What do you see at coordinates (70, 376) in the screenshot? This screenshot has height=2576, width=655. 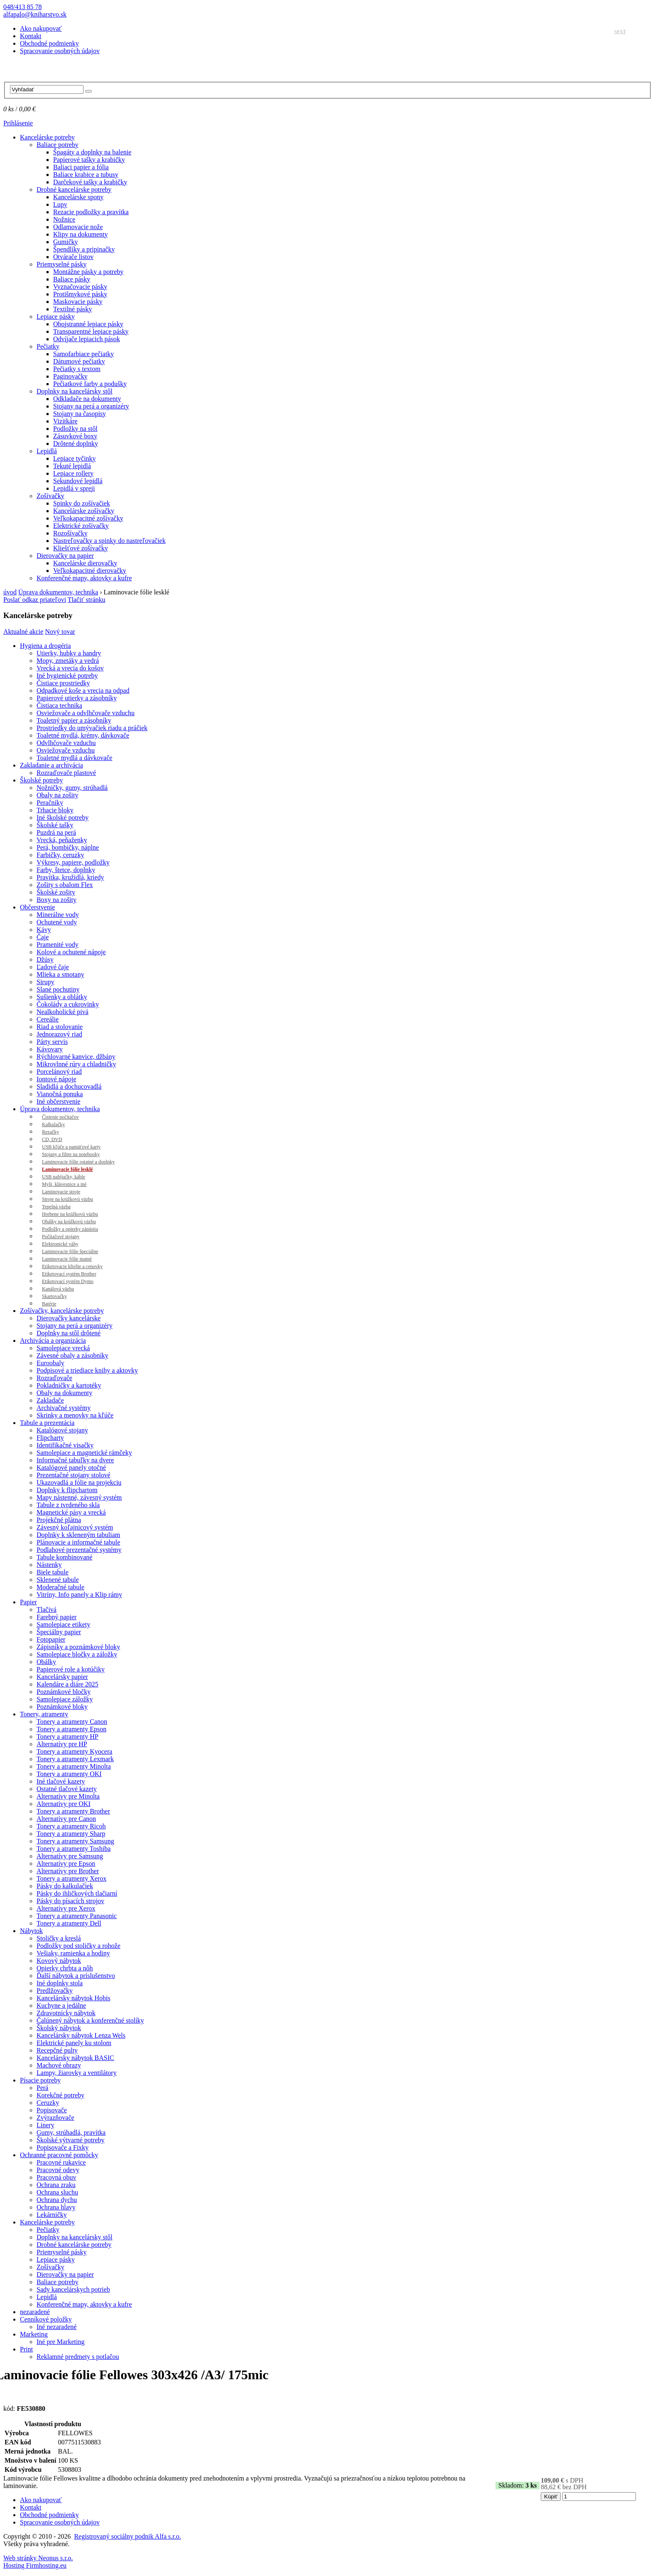 I see `Paginovačky` at bounding box center [70, 376].